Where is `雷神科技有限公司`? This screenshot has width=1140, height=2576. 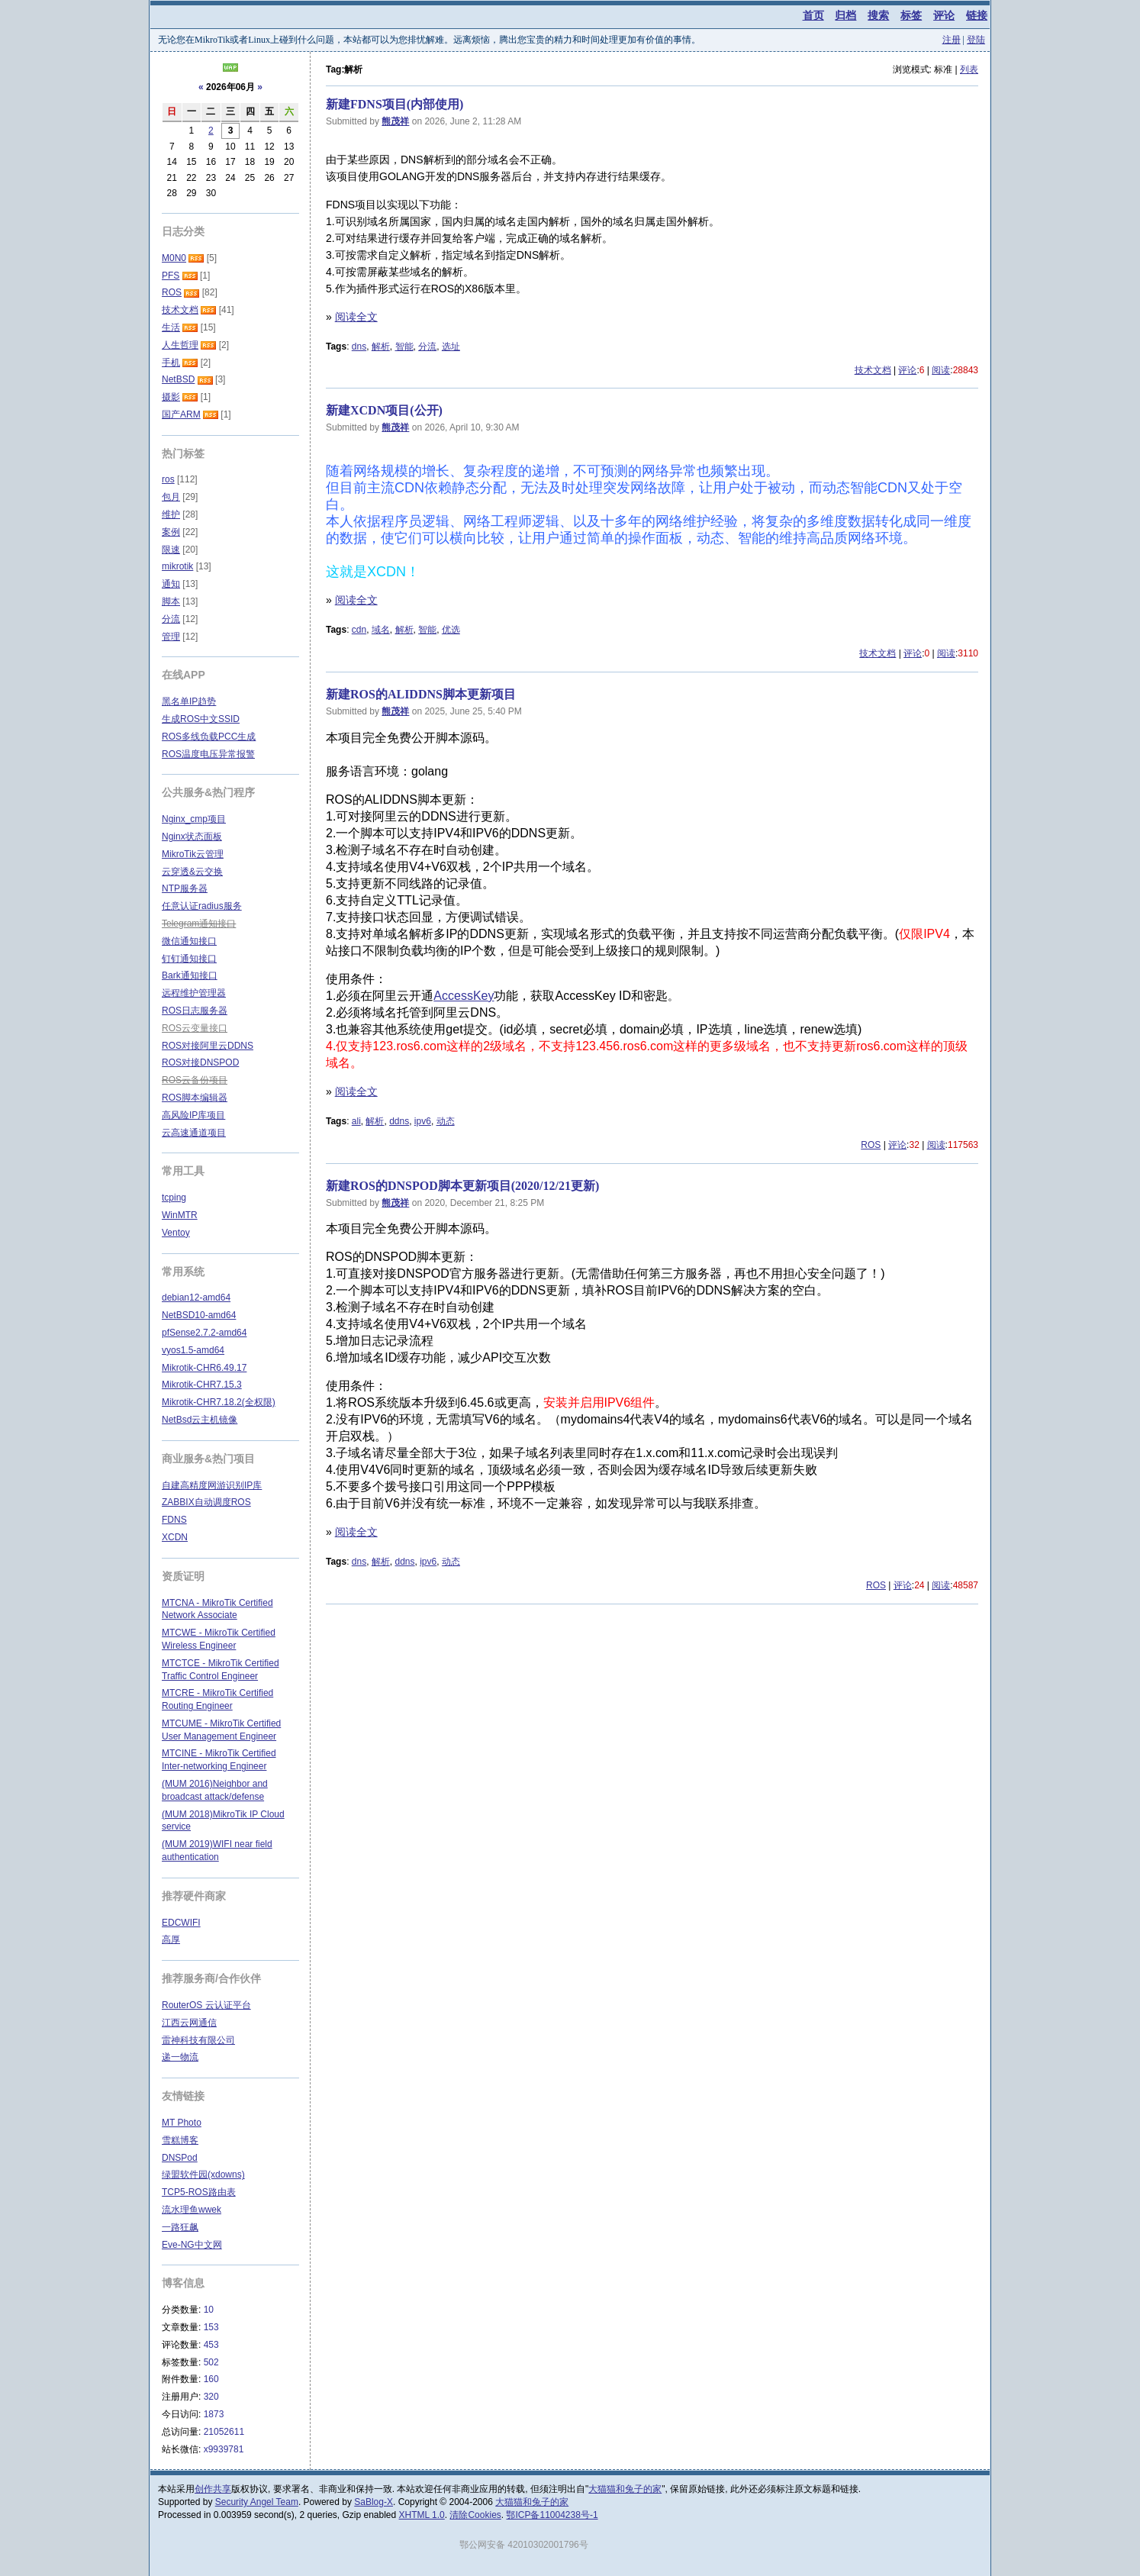 雷神科技有限公司 is located at coordinates (198, 2040).